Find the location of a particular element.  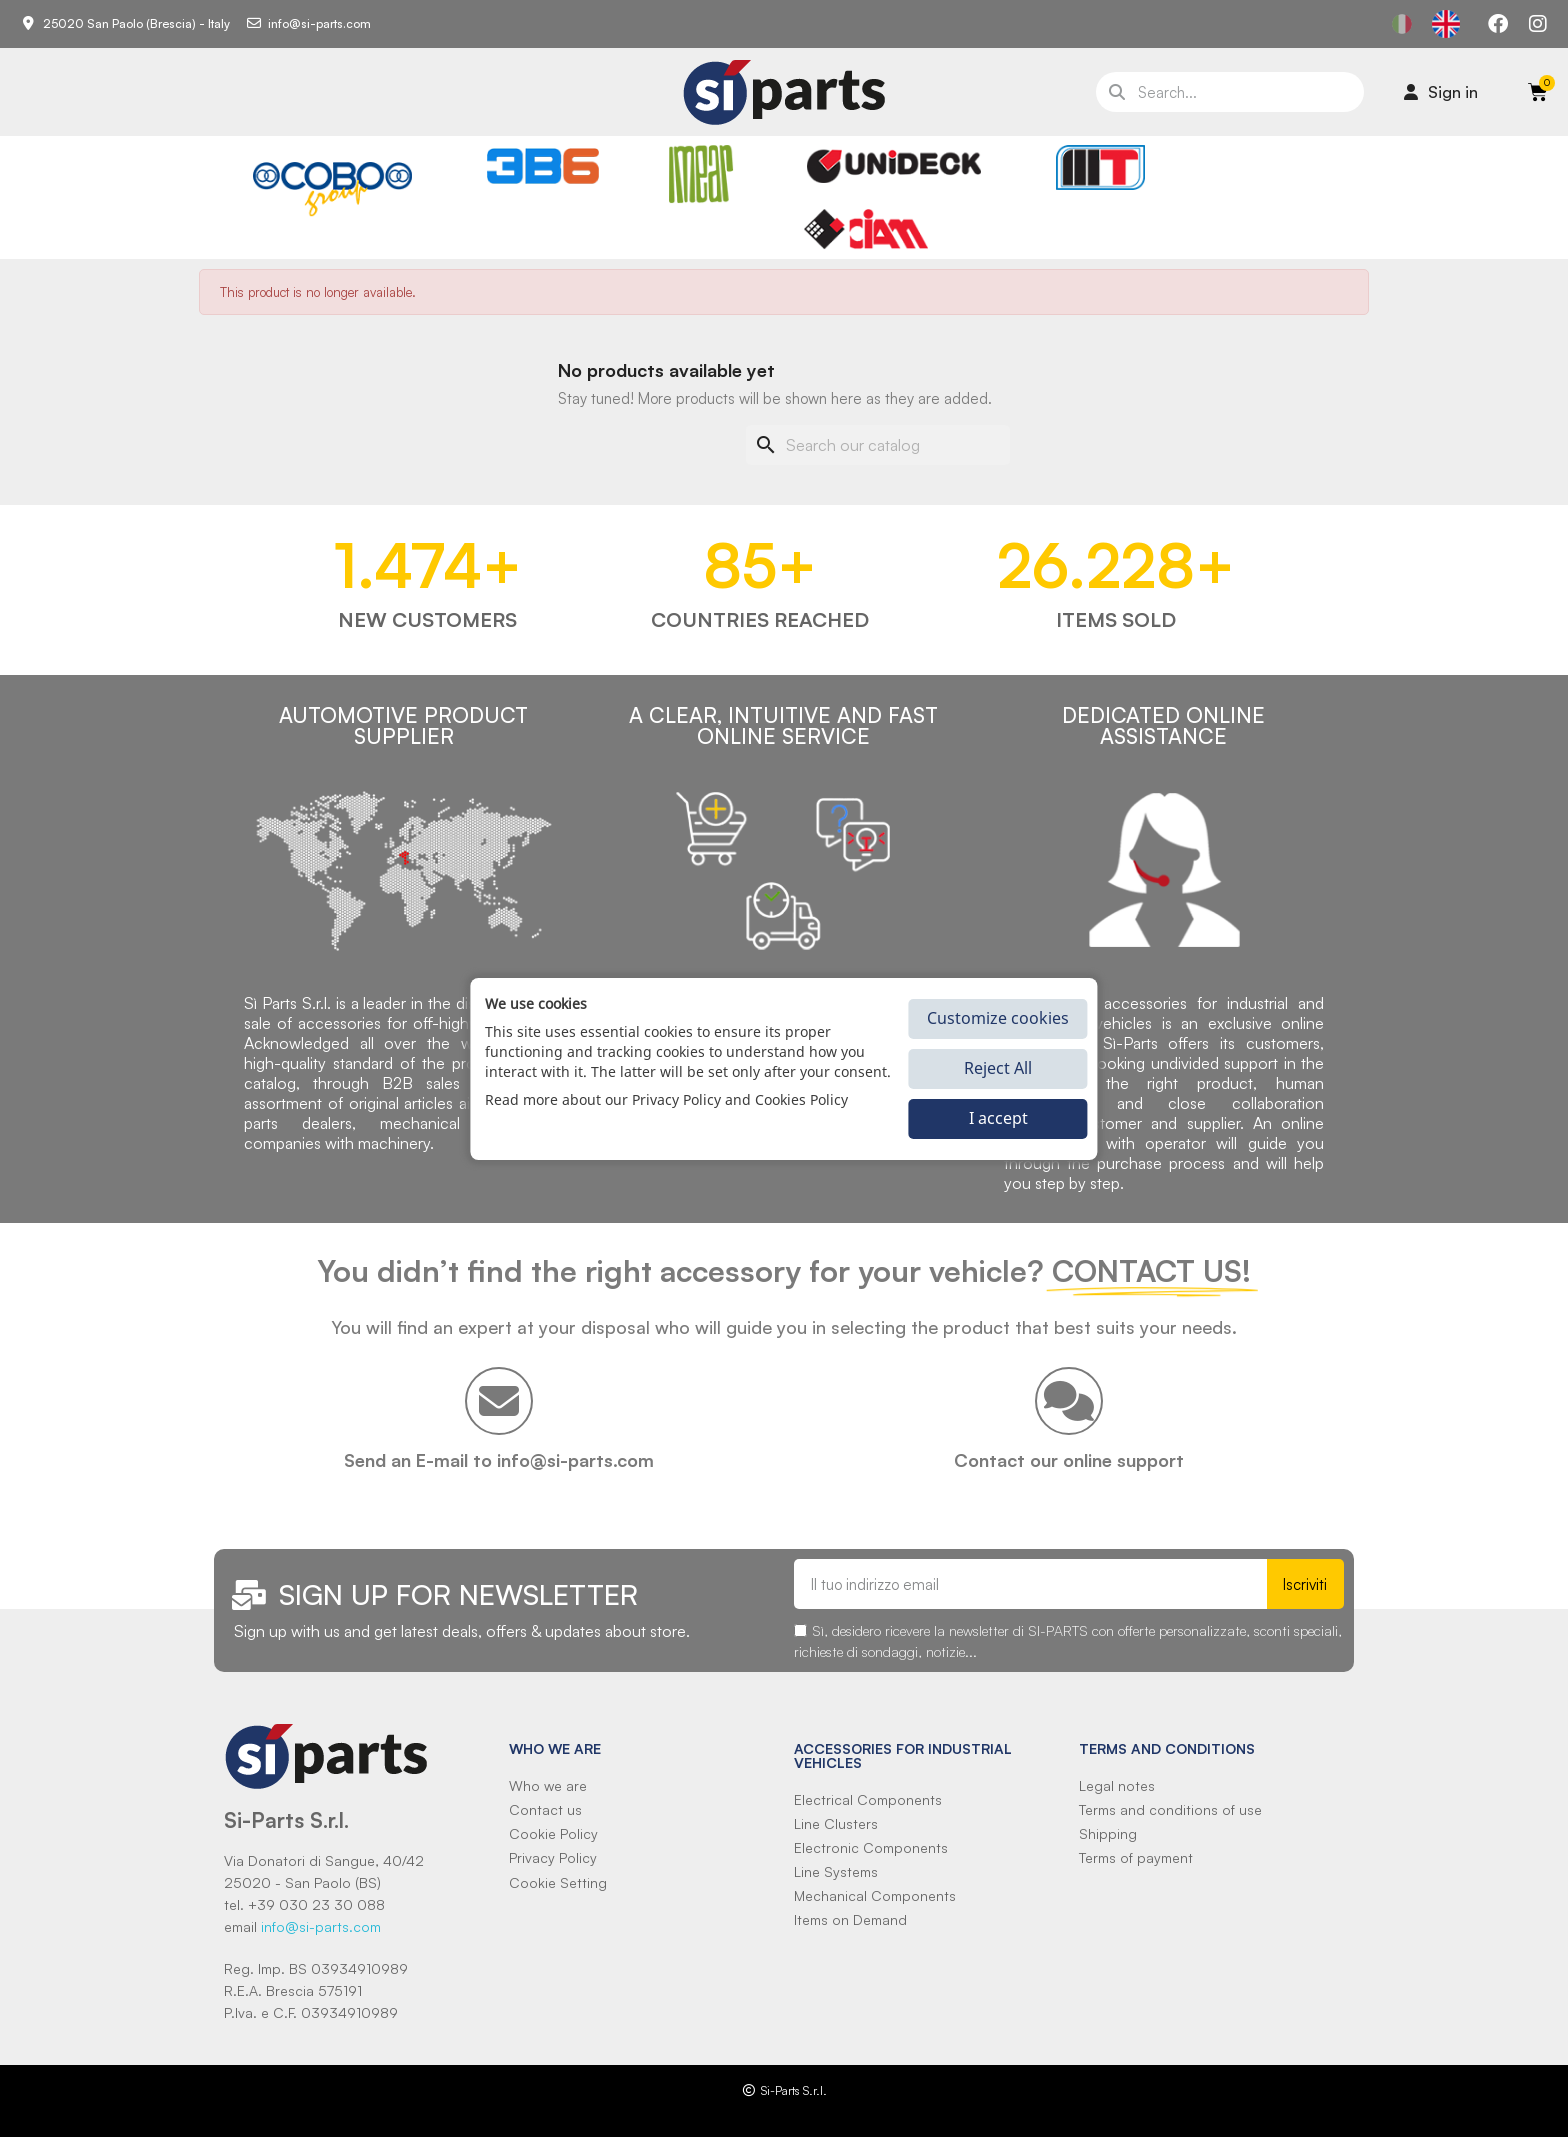

Customize cookies is located at coordinates (998, 1018).